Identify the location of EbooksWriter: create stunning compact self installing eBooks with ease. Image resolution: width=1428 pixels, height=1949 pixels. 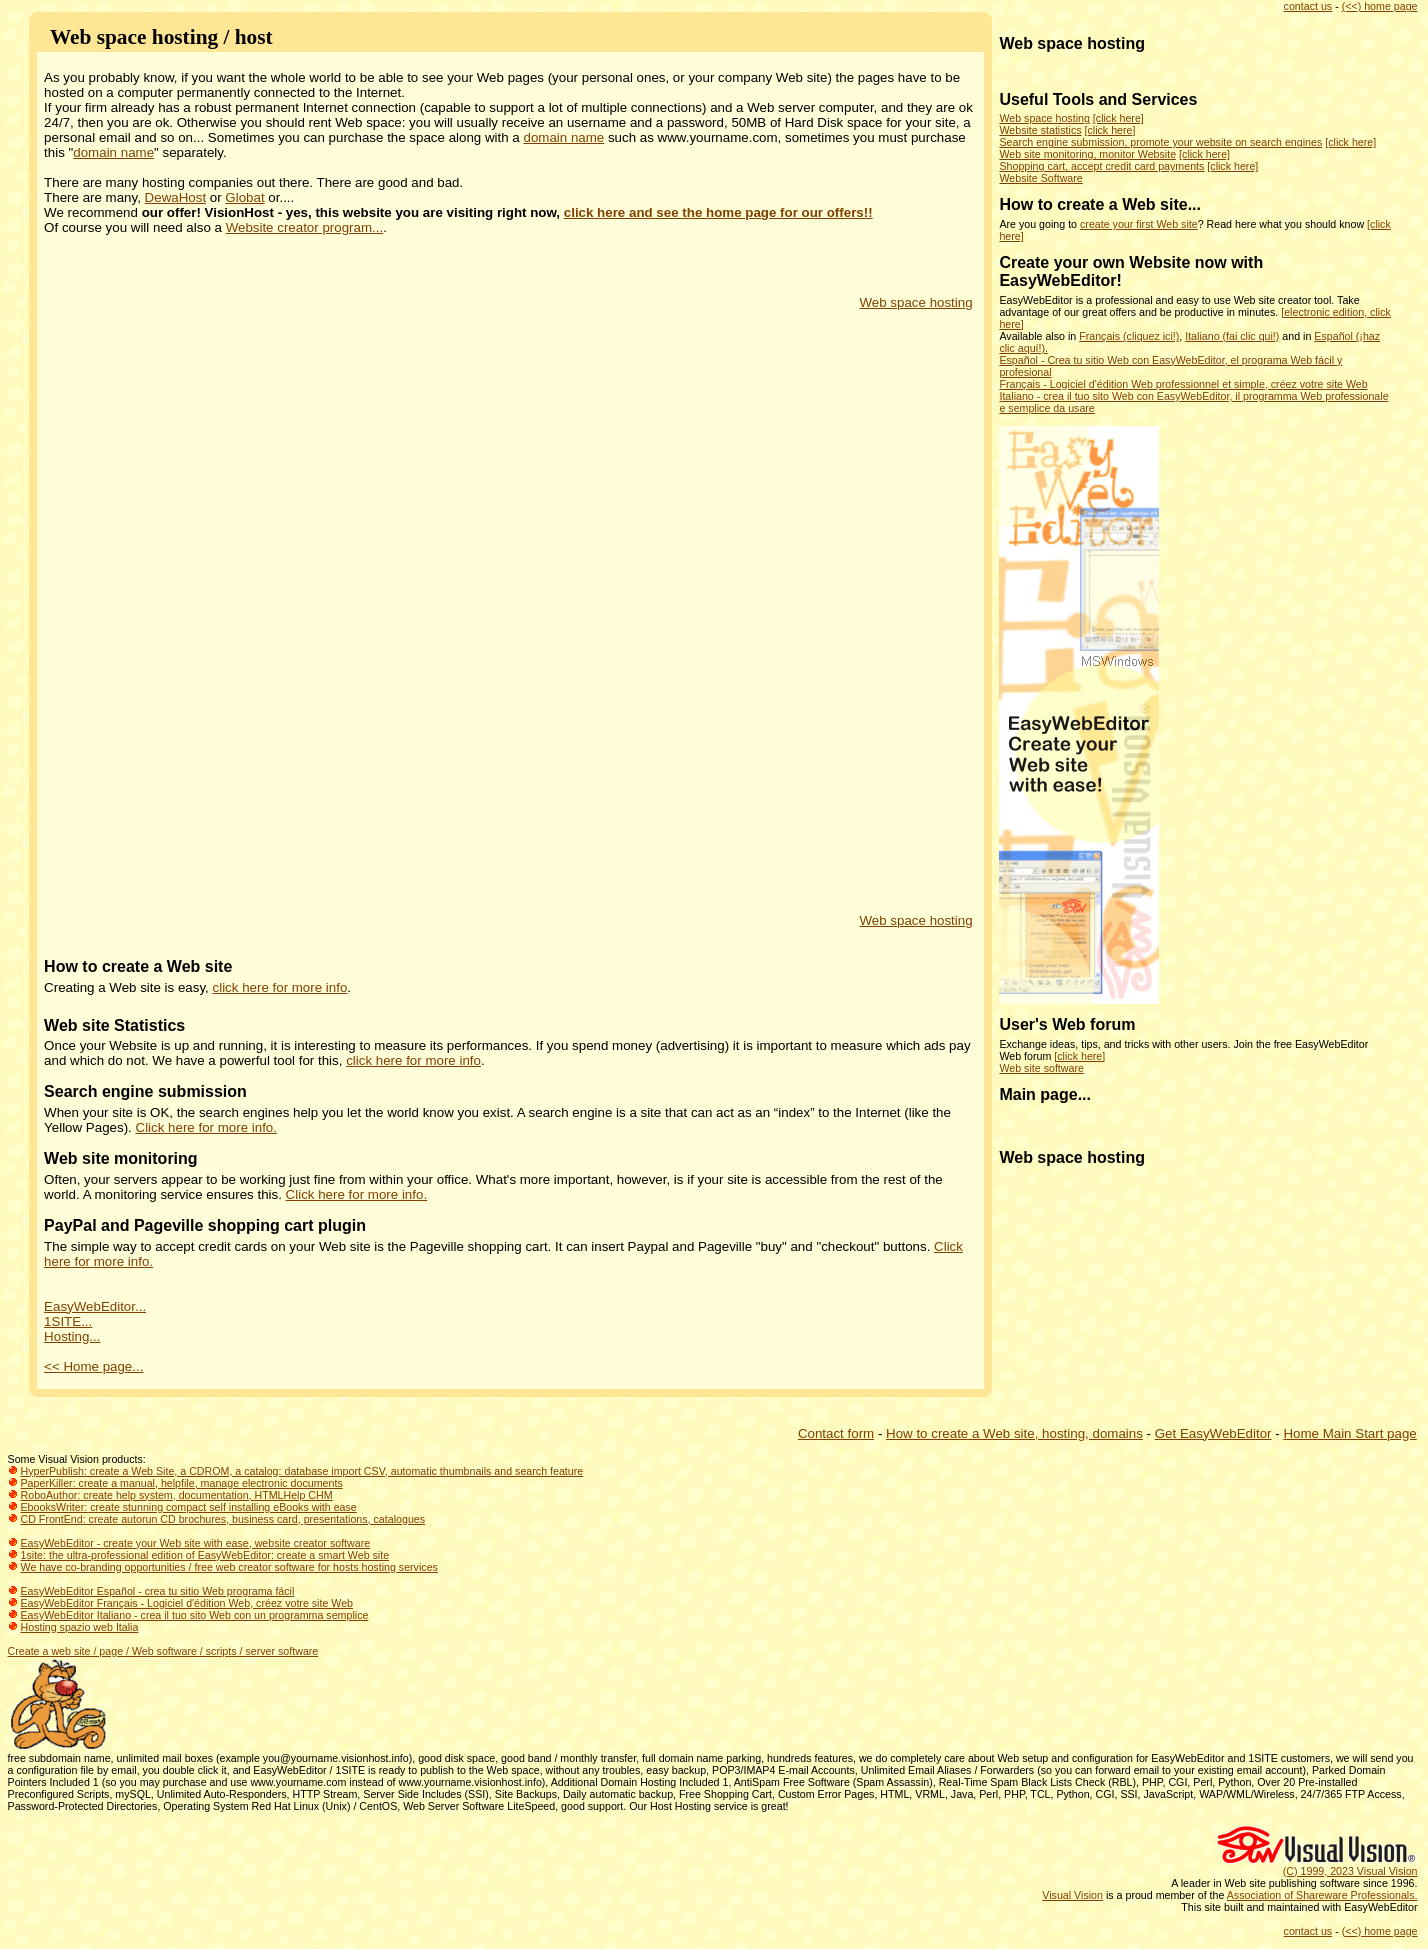
(189, 1507).